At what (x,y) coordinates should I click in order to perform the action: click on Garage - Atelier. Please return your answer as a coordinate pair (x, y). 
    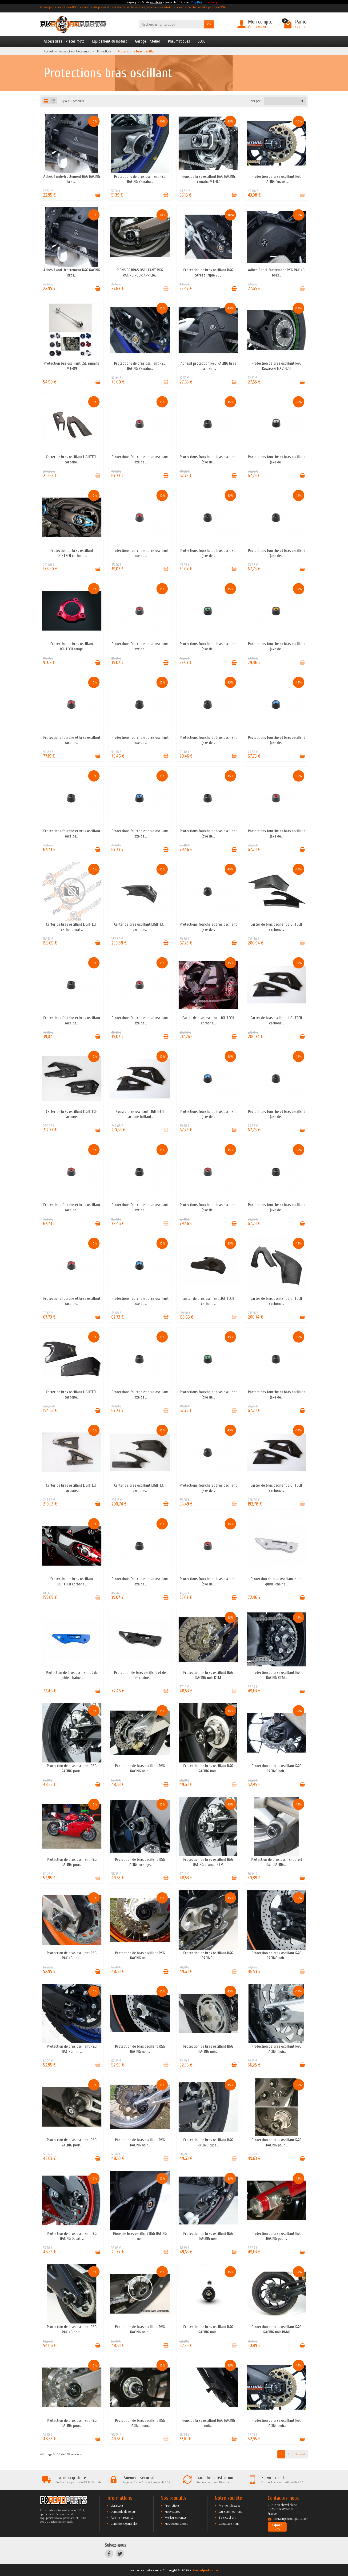
    Looking at the image, I should click on (147, 41).